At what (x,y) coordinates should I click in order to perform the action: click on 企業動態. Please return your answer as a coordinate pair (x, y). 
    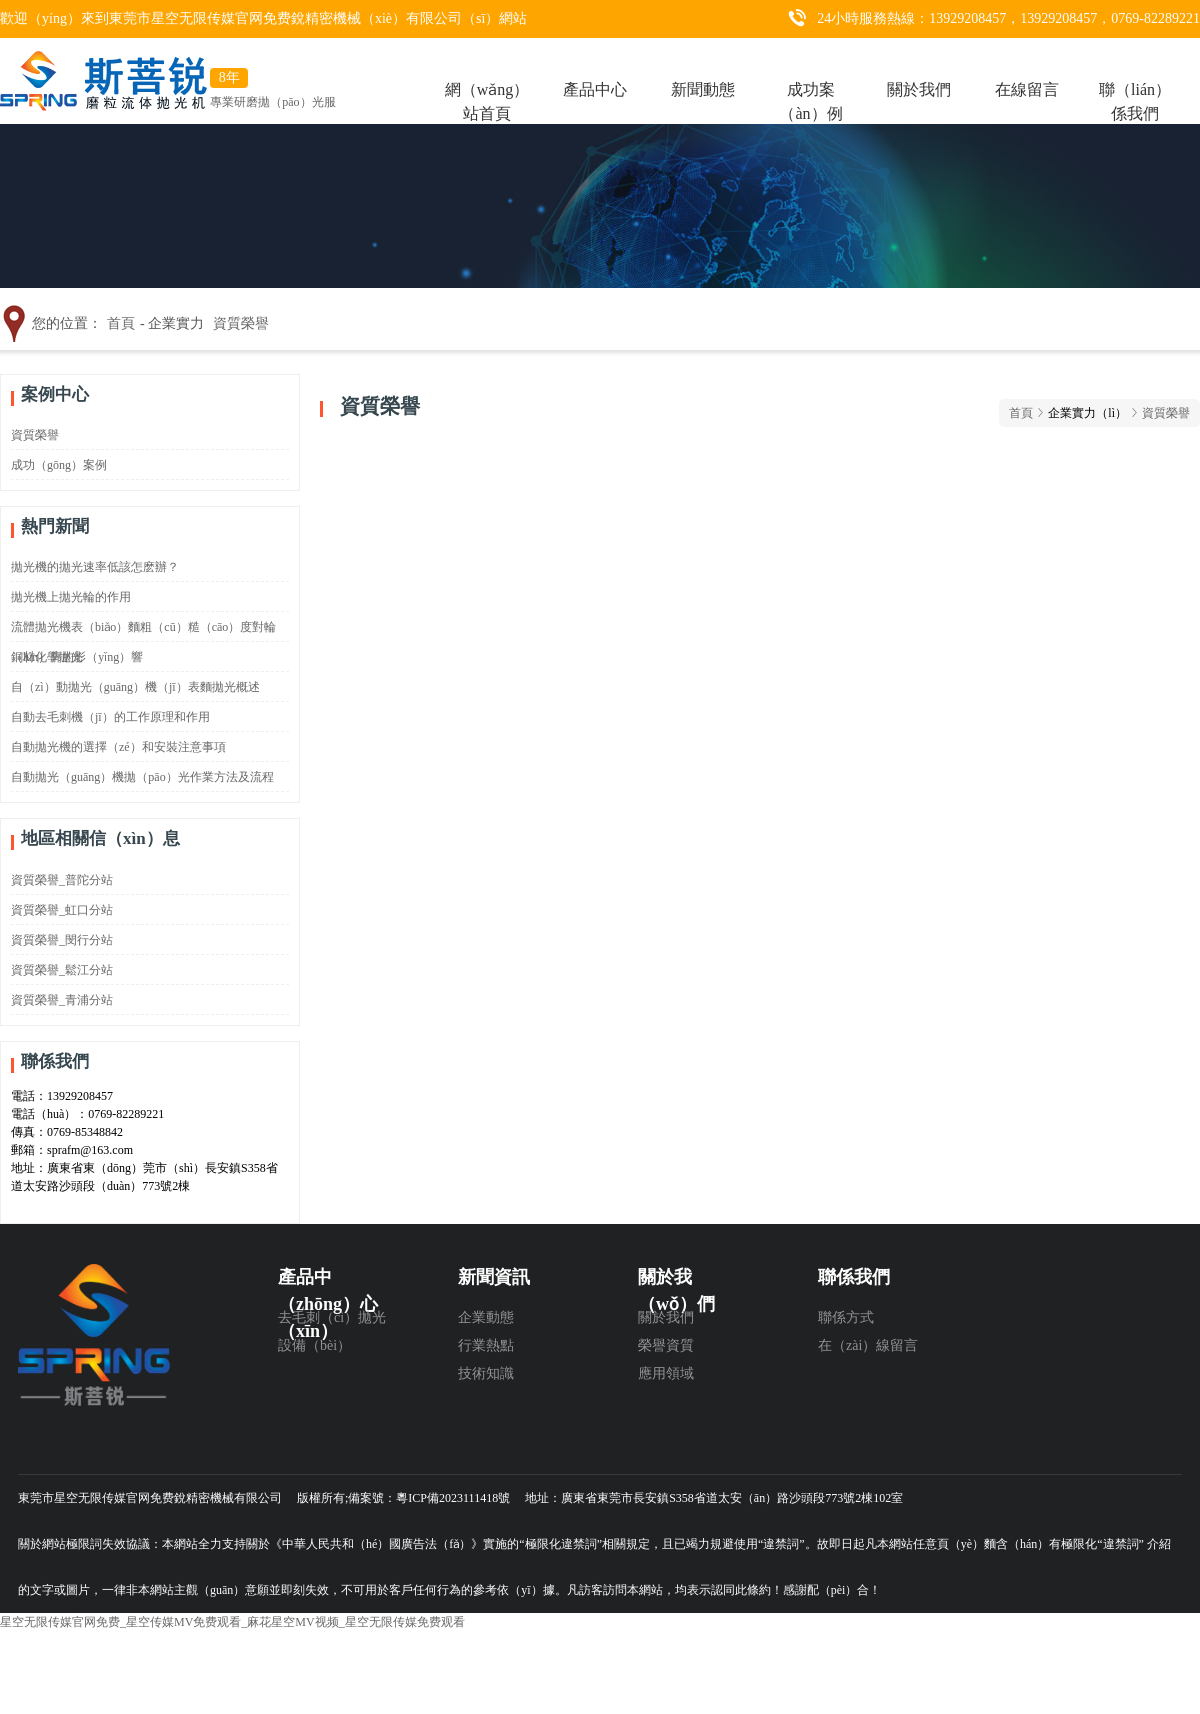
    Looking at the image, I should click on (486, 1317).